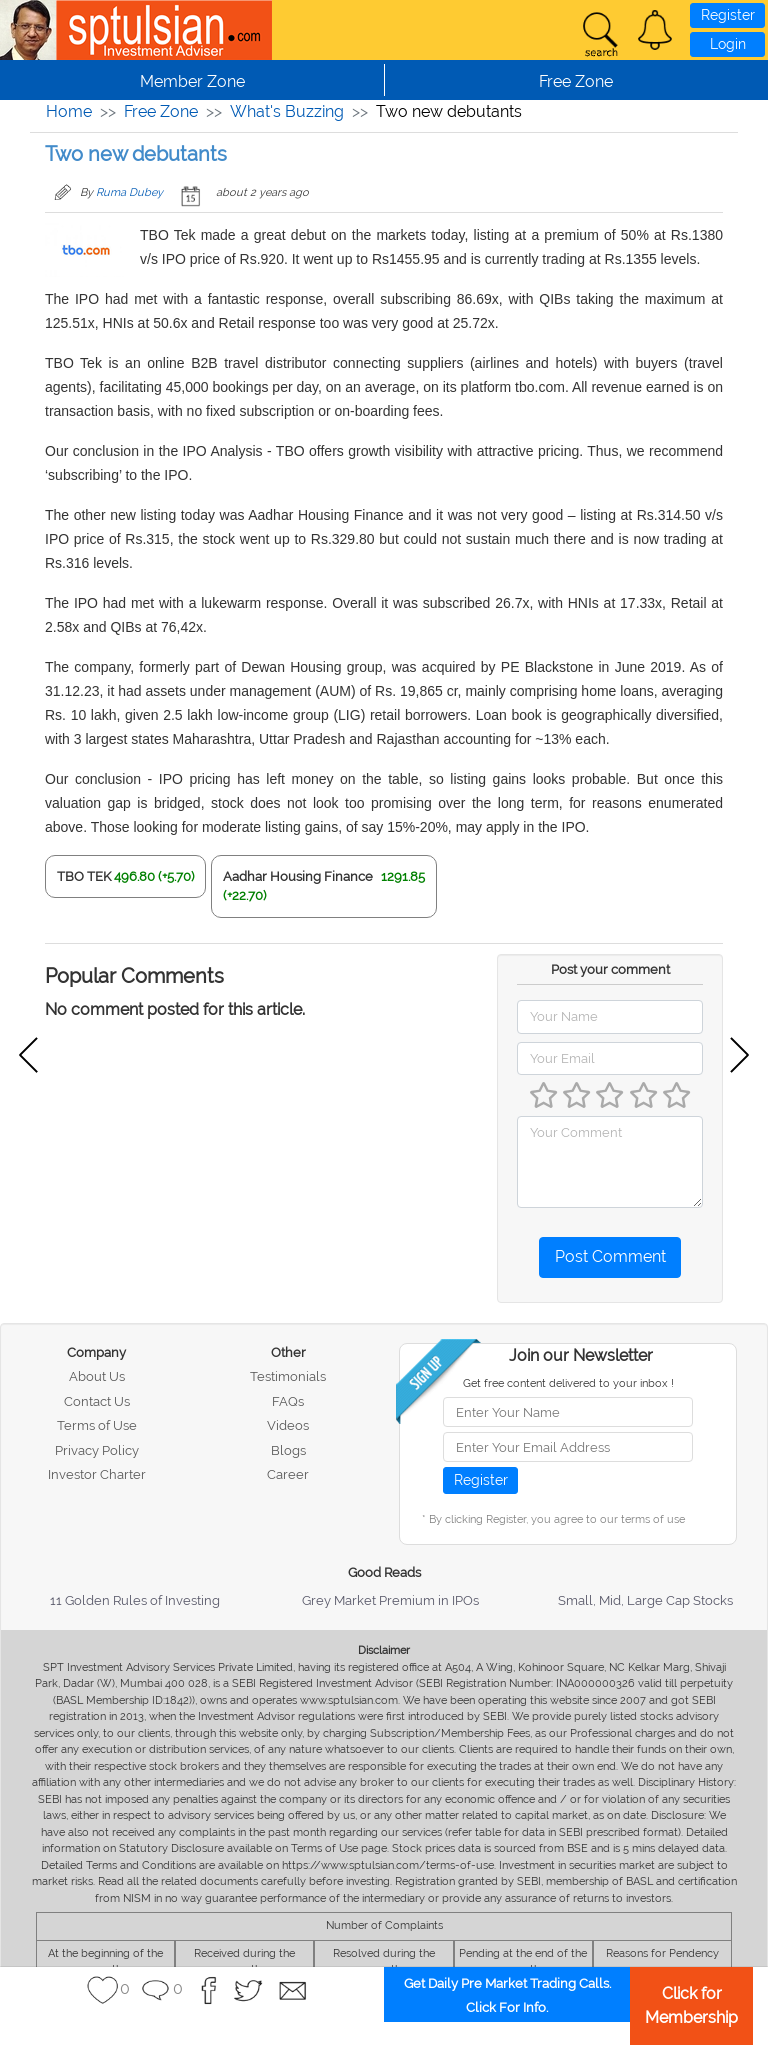 The width and height of the screenshot is (768, 2045). I want to click on Privacy Policy, so click(97, 1450).